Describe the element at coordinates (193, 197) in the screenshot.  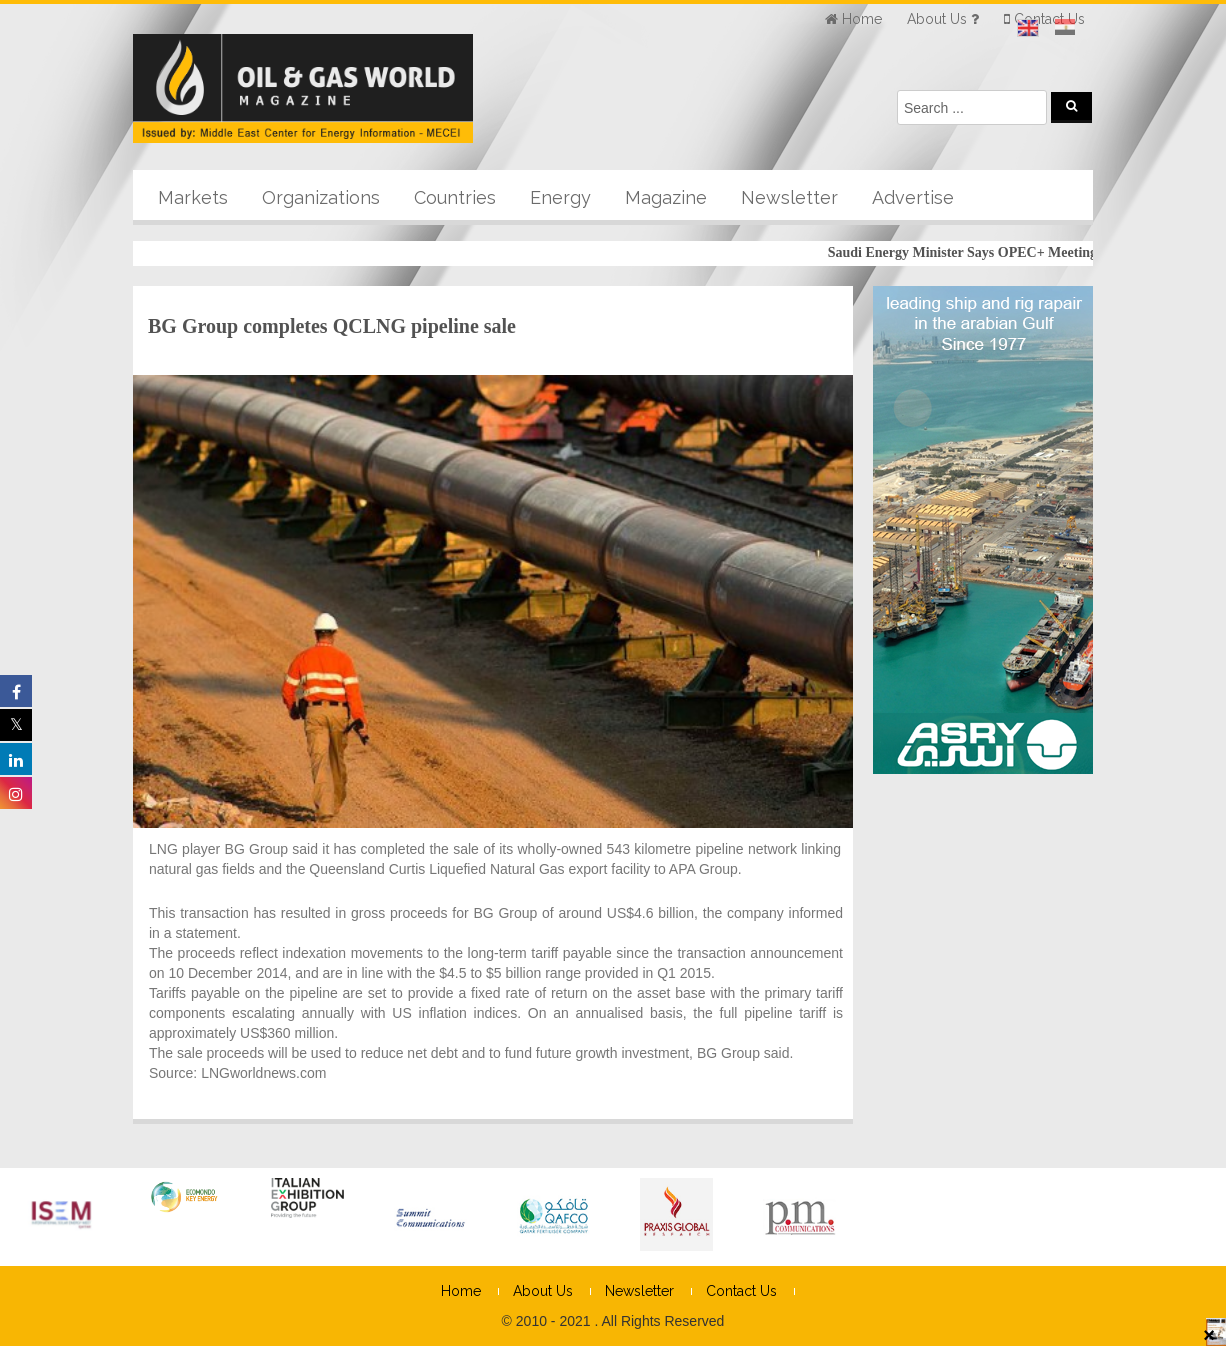
I see `Markets` at that location.